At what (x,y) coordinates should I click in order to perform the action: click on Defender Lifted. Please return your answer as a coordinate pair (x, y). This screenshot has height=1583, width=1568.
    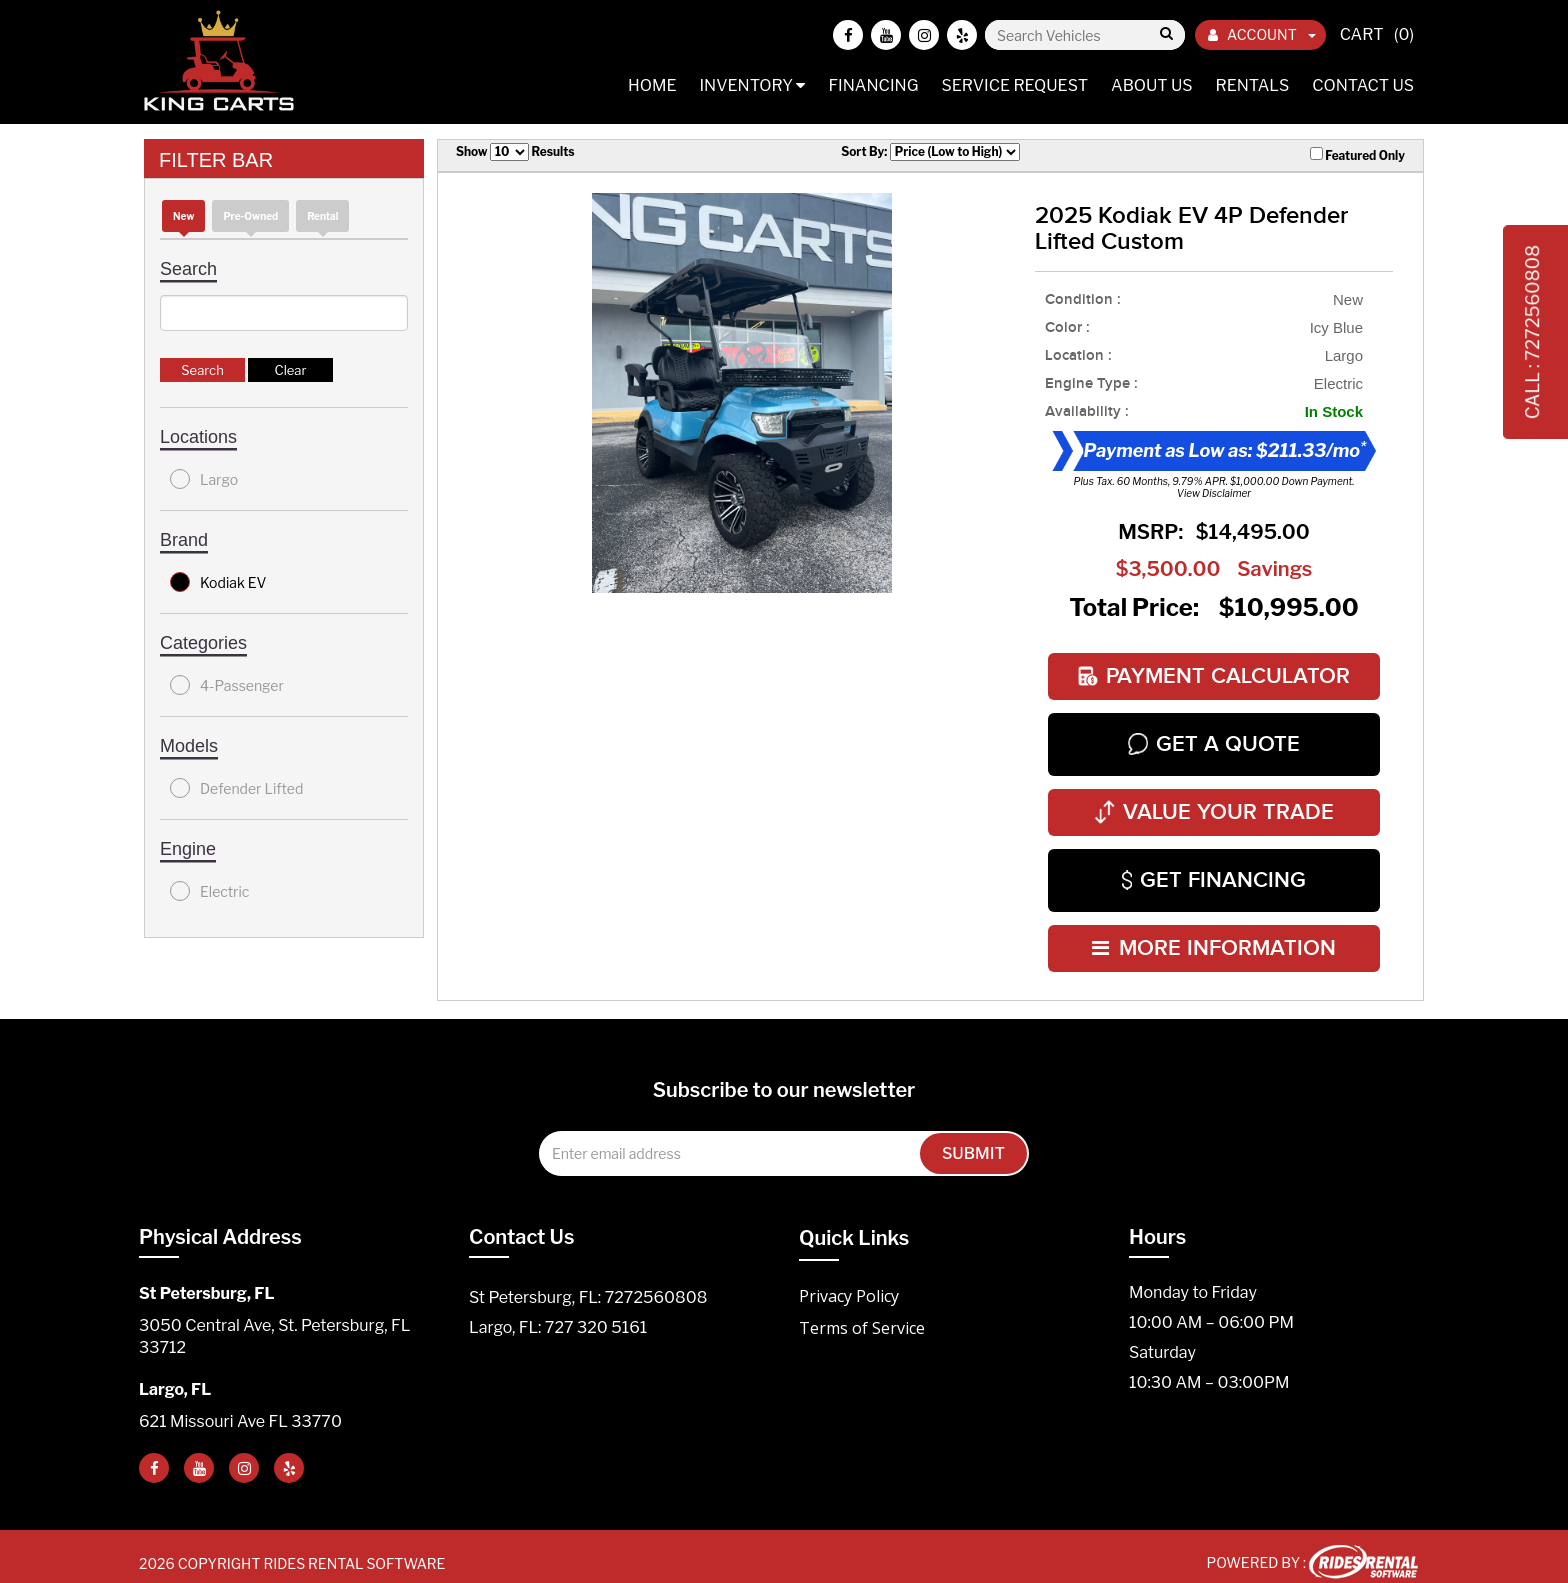
    Looking at the image, I should click on (236, 788).